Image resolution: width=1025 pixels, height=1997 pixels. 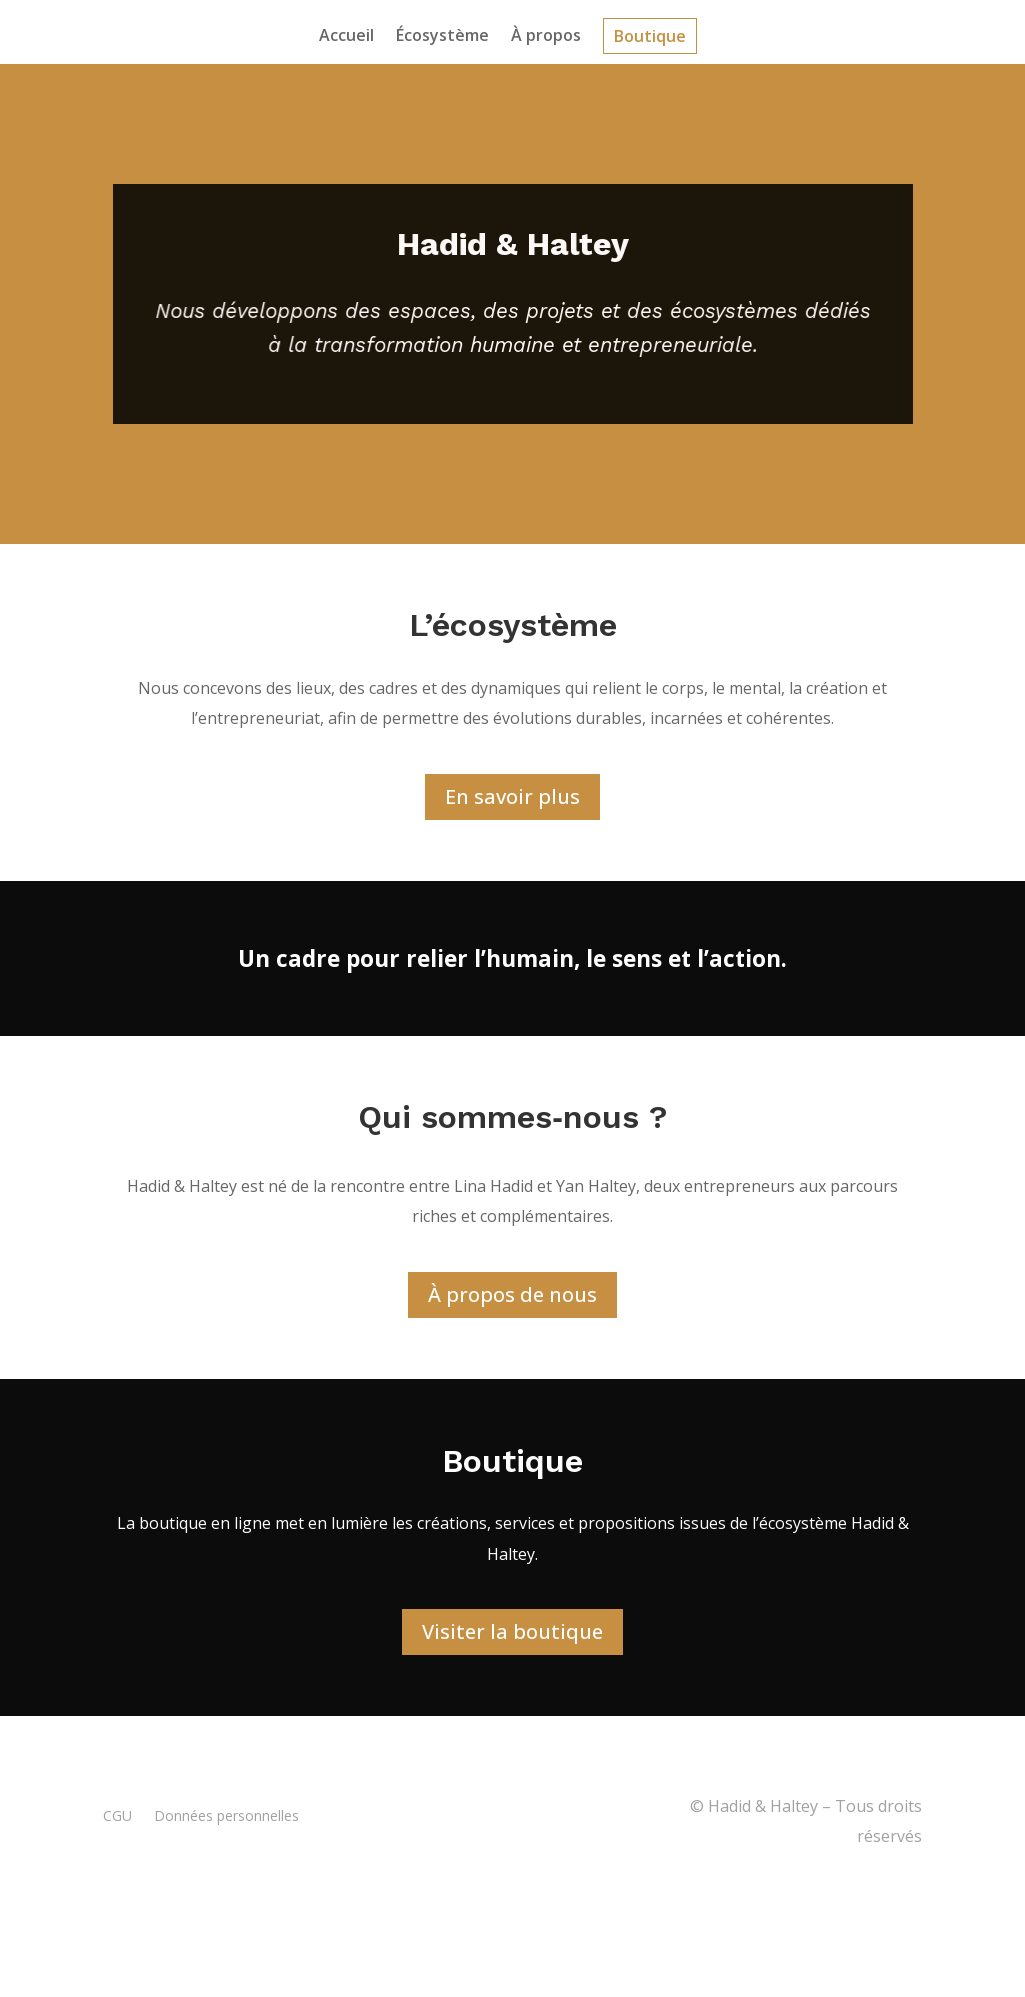 I want to click on À propos de nous, so click(x=512, y=1296).